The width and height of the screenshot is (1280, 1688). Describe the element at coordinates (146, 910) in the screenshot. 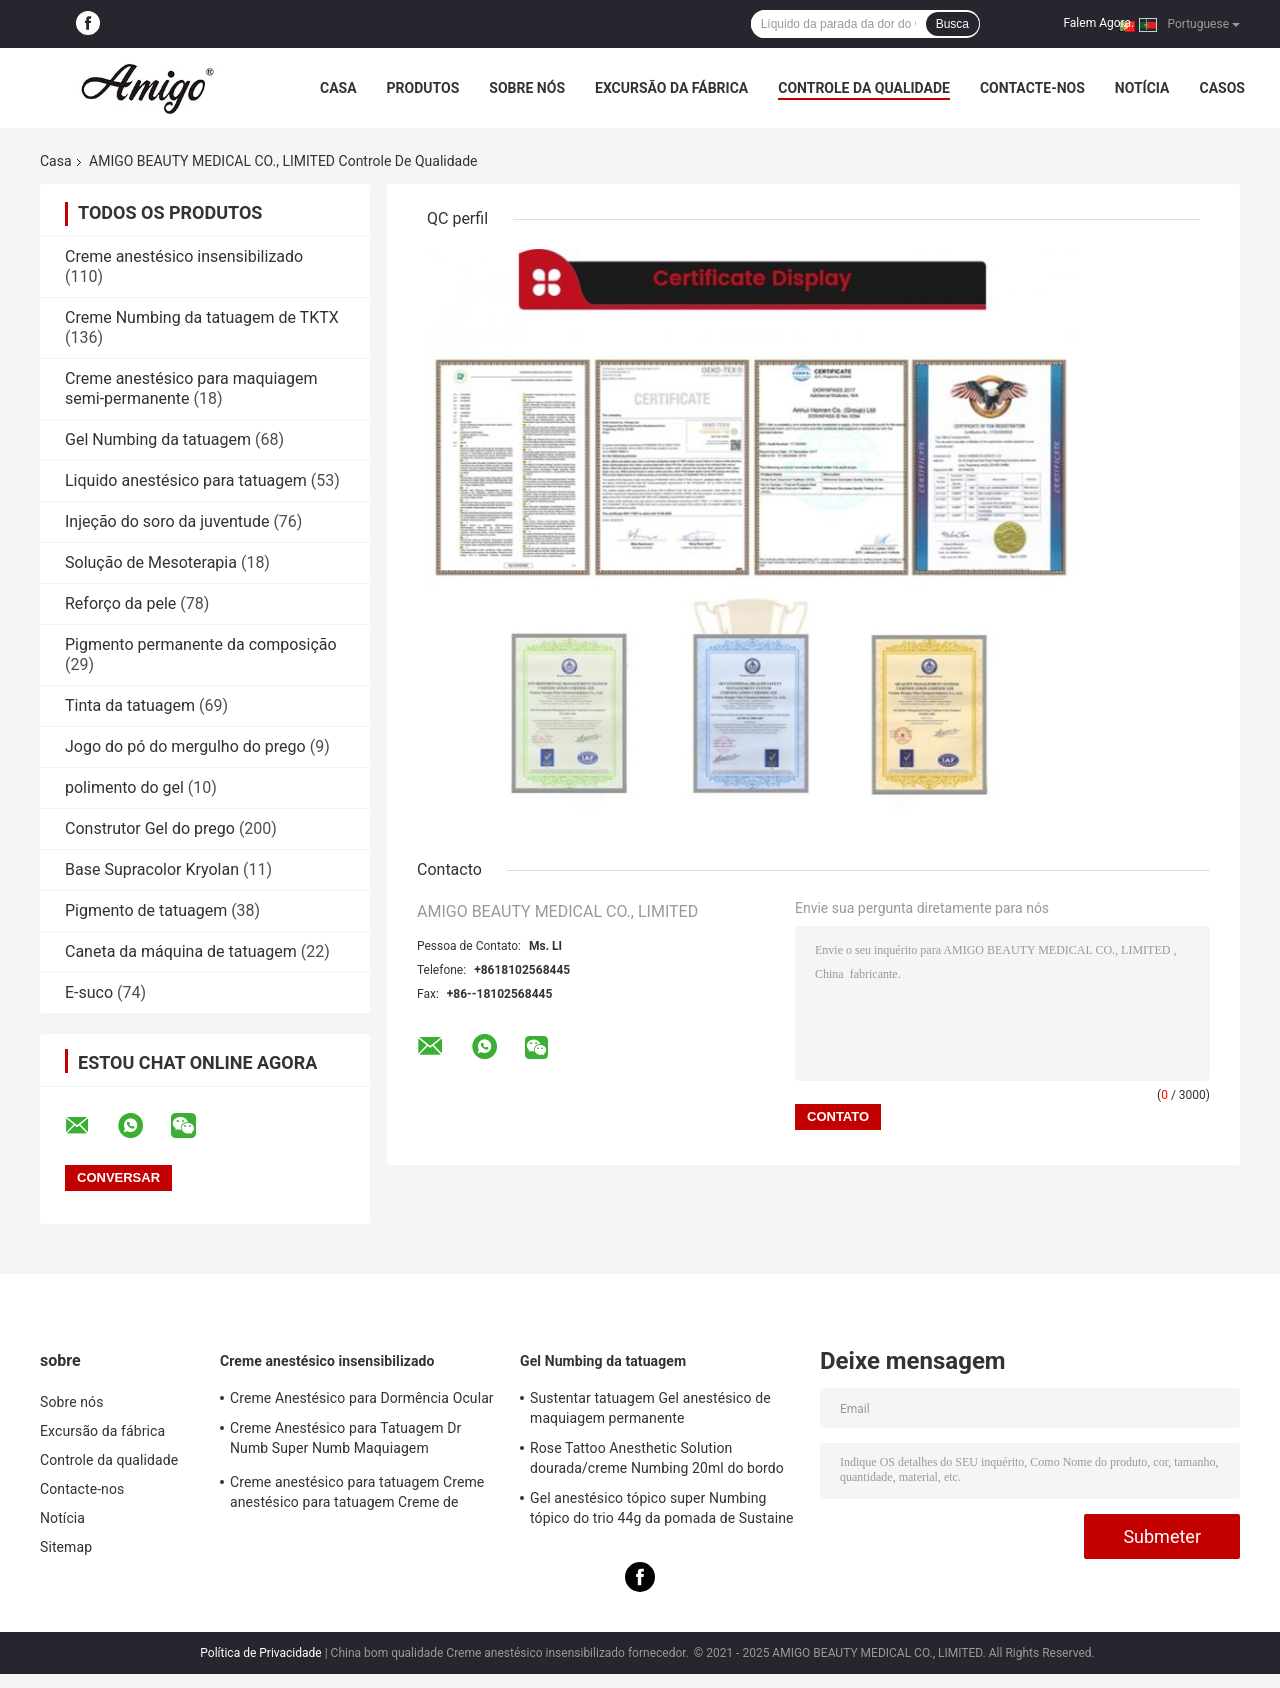

I see `Pigmento de tatuagem` at that location.